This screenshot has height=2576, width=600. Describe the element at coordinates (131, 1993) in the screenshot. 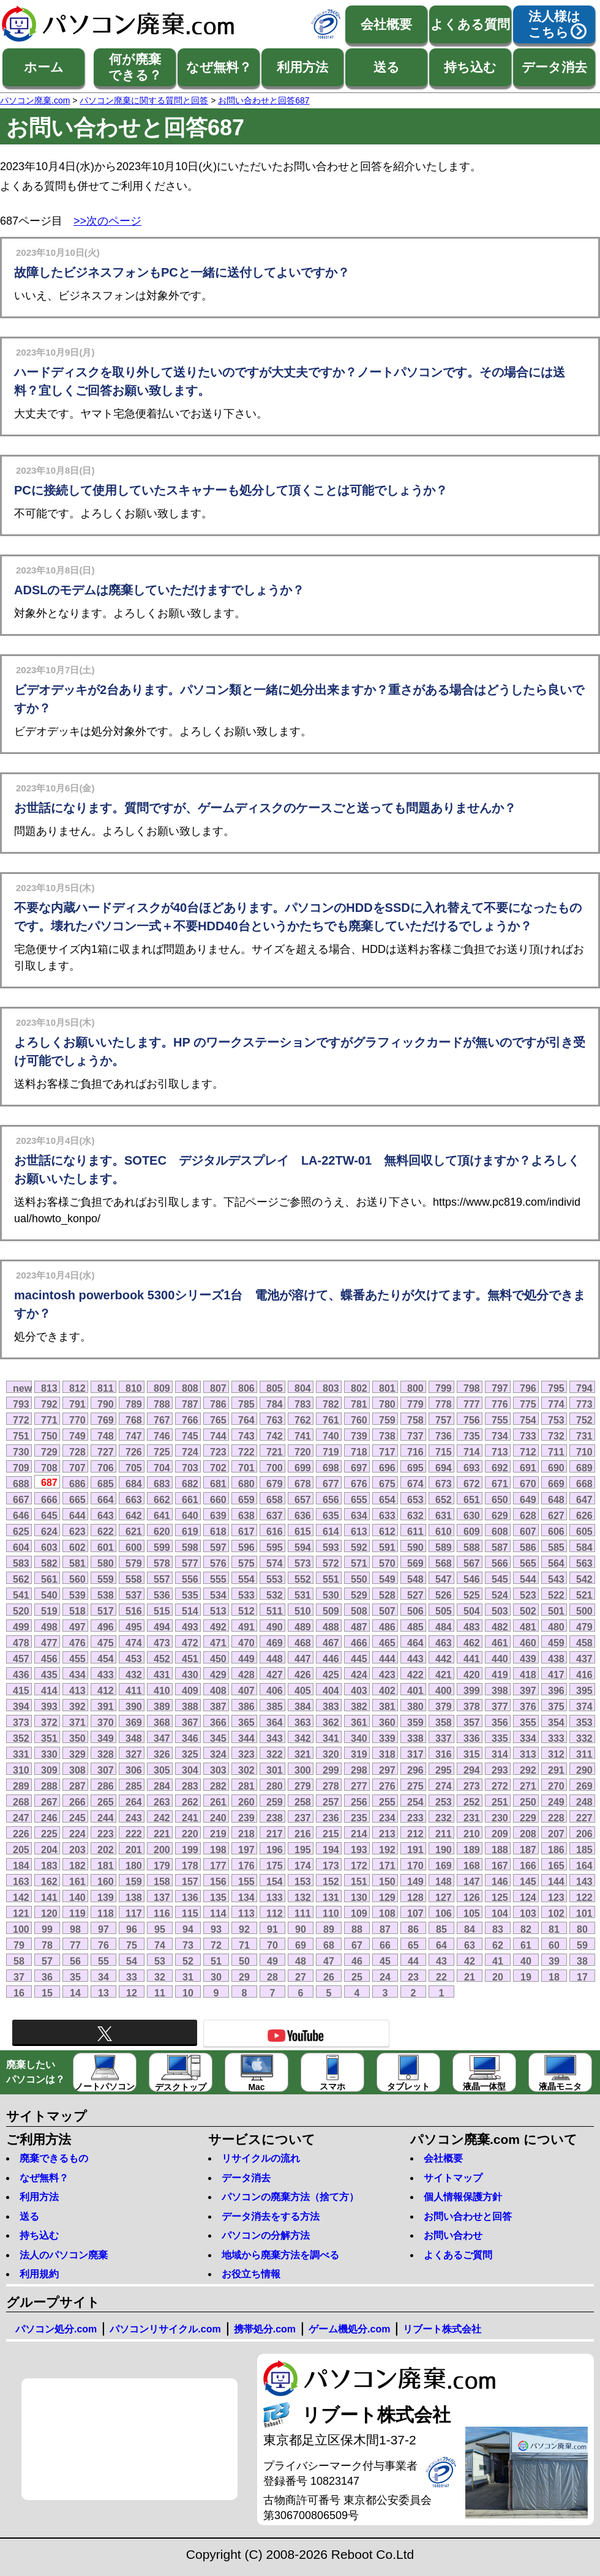

I see `12` at that location.